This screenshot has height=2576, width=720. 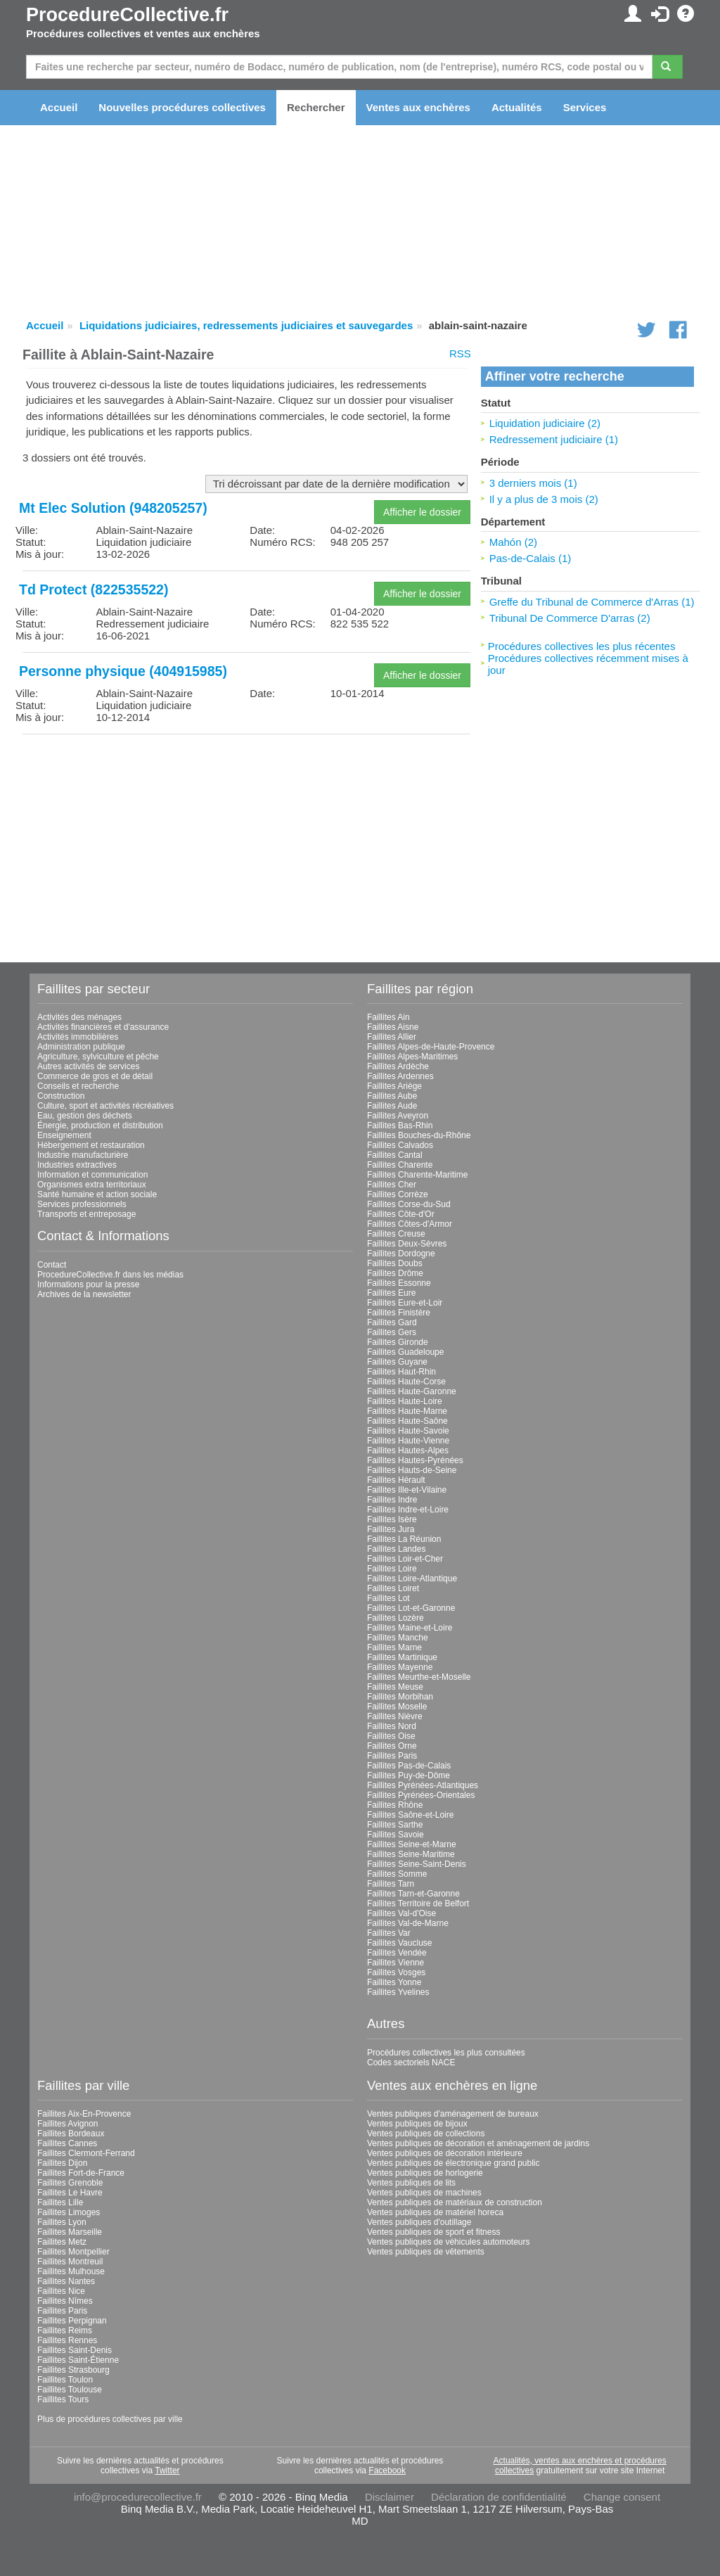 What do you see at coordinates (100, 1125) in the screenshot?
I see `Énergie, production et distribution` at bounding box center [100, 1125].